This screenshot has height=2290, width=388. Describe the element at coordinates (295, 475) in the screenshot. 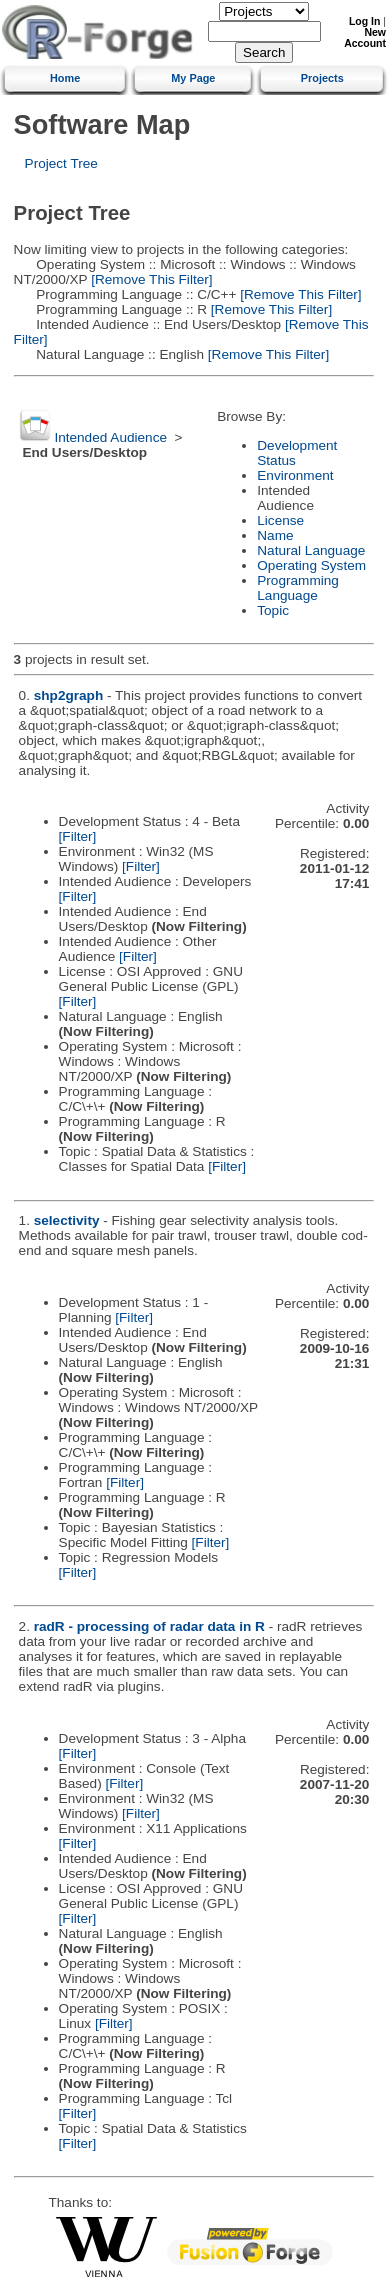

I see `Environment` at that location.